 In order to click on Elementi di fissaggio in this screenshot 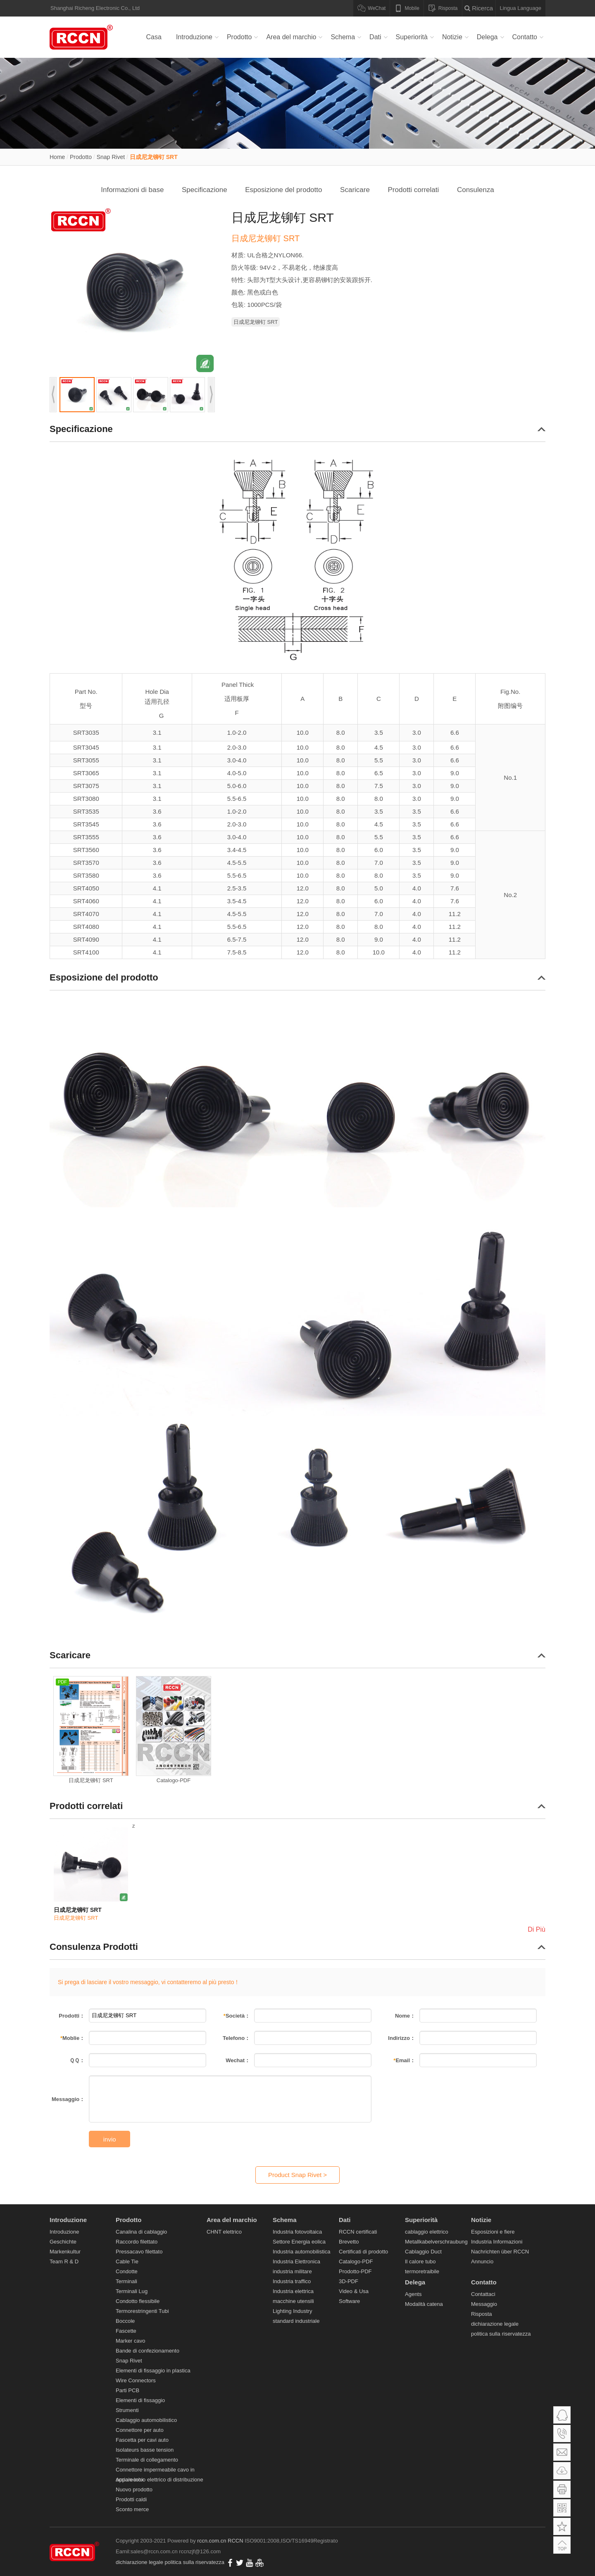, I will do `click(140, 2400)`.